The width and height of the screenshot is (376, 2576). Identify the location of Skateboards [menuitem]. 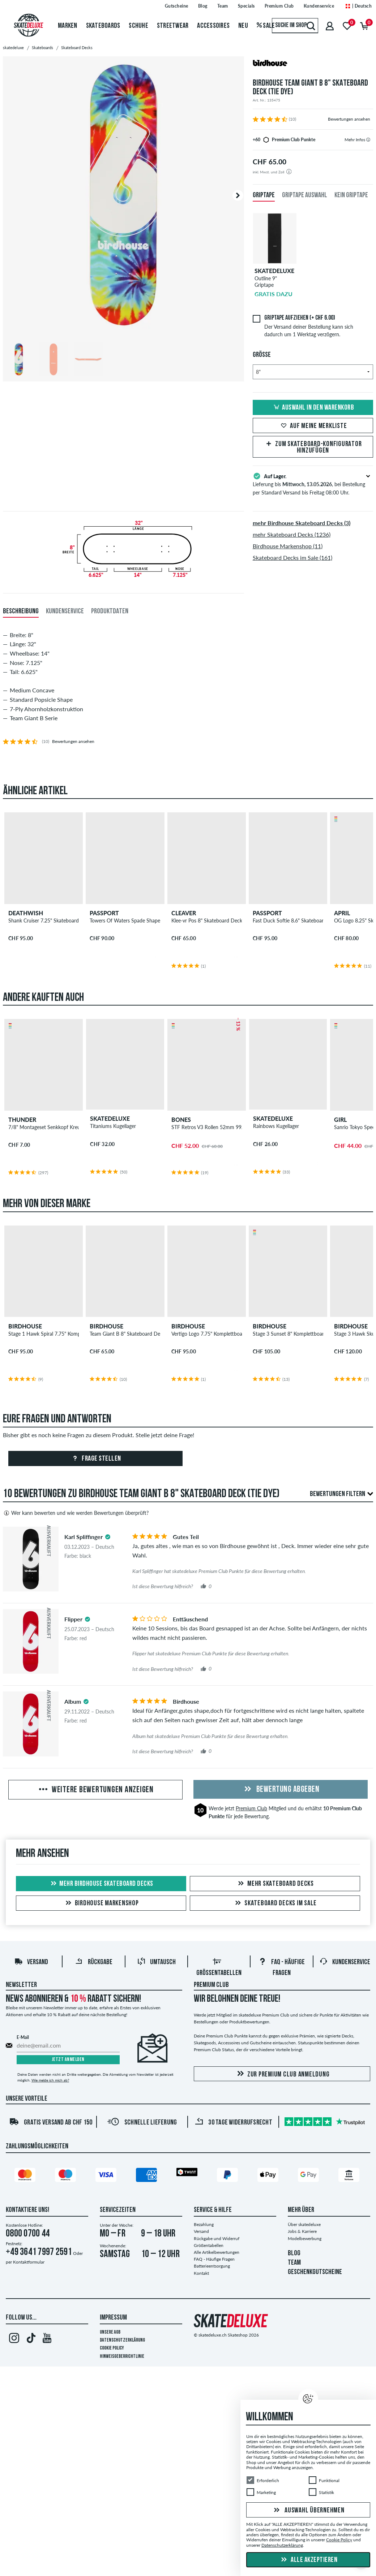
(103, 26).